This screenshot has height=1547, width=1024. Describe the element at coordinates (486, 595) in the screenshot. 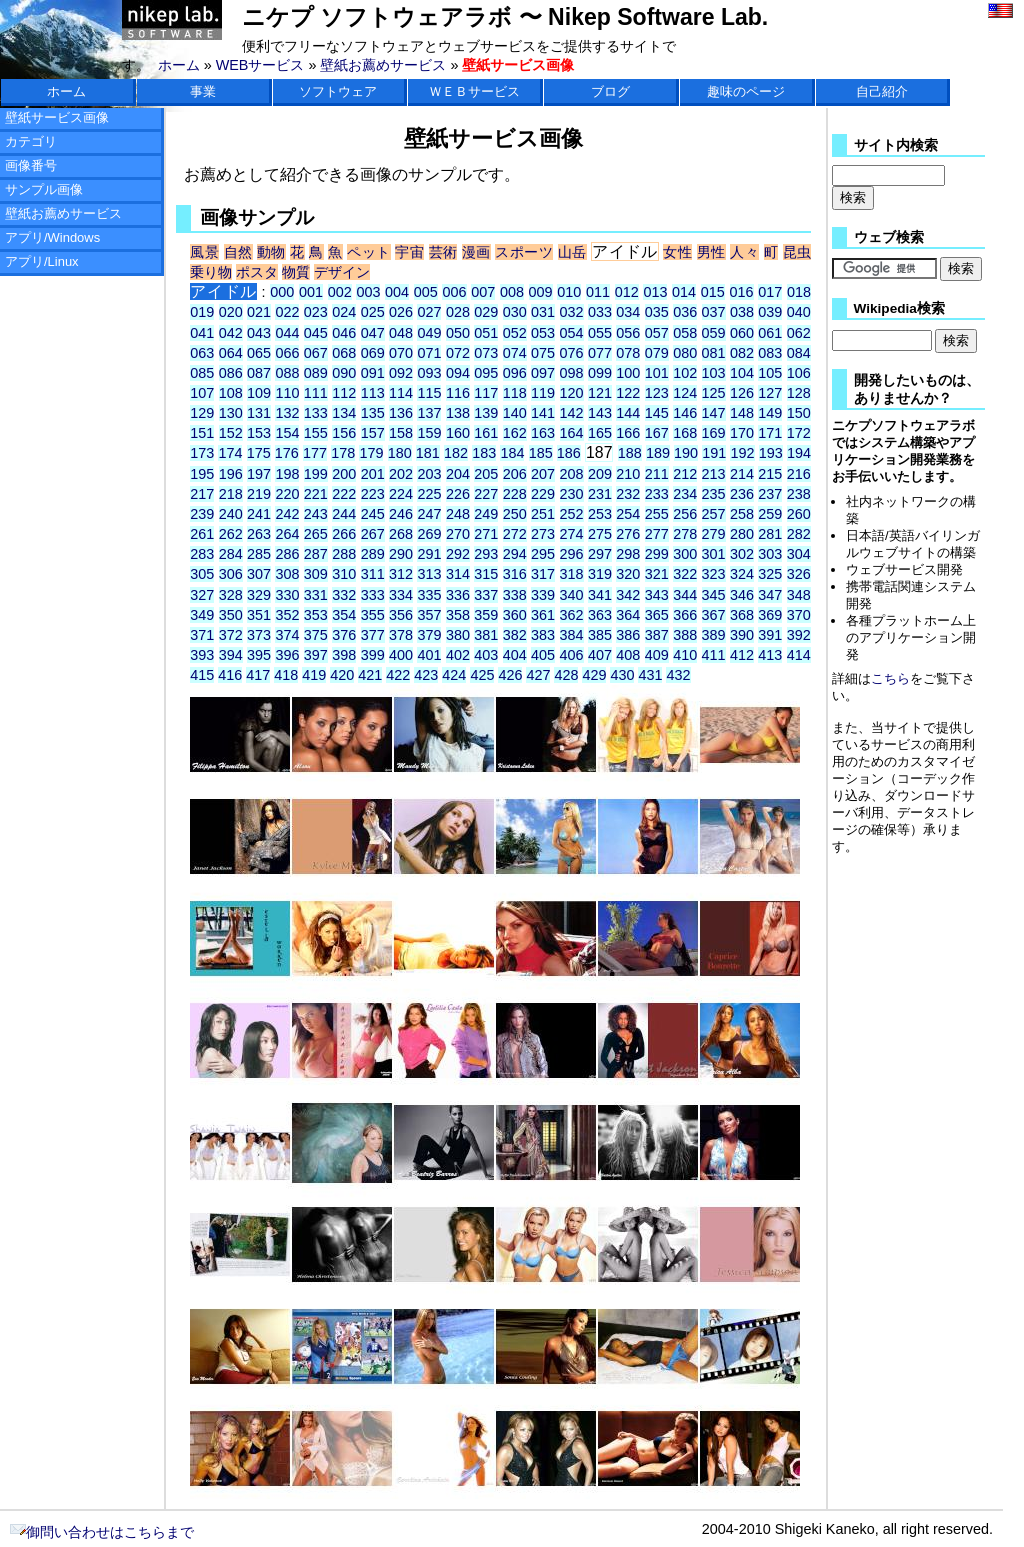

I see `337` at that location.